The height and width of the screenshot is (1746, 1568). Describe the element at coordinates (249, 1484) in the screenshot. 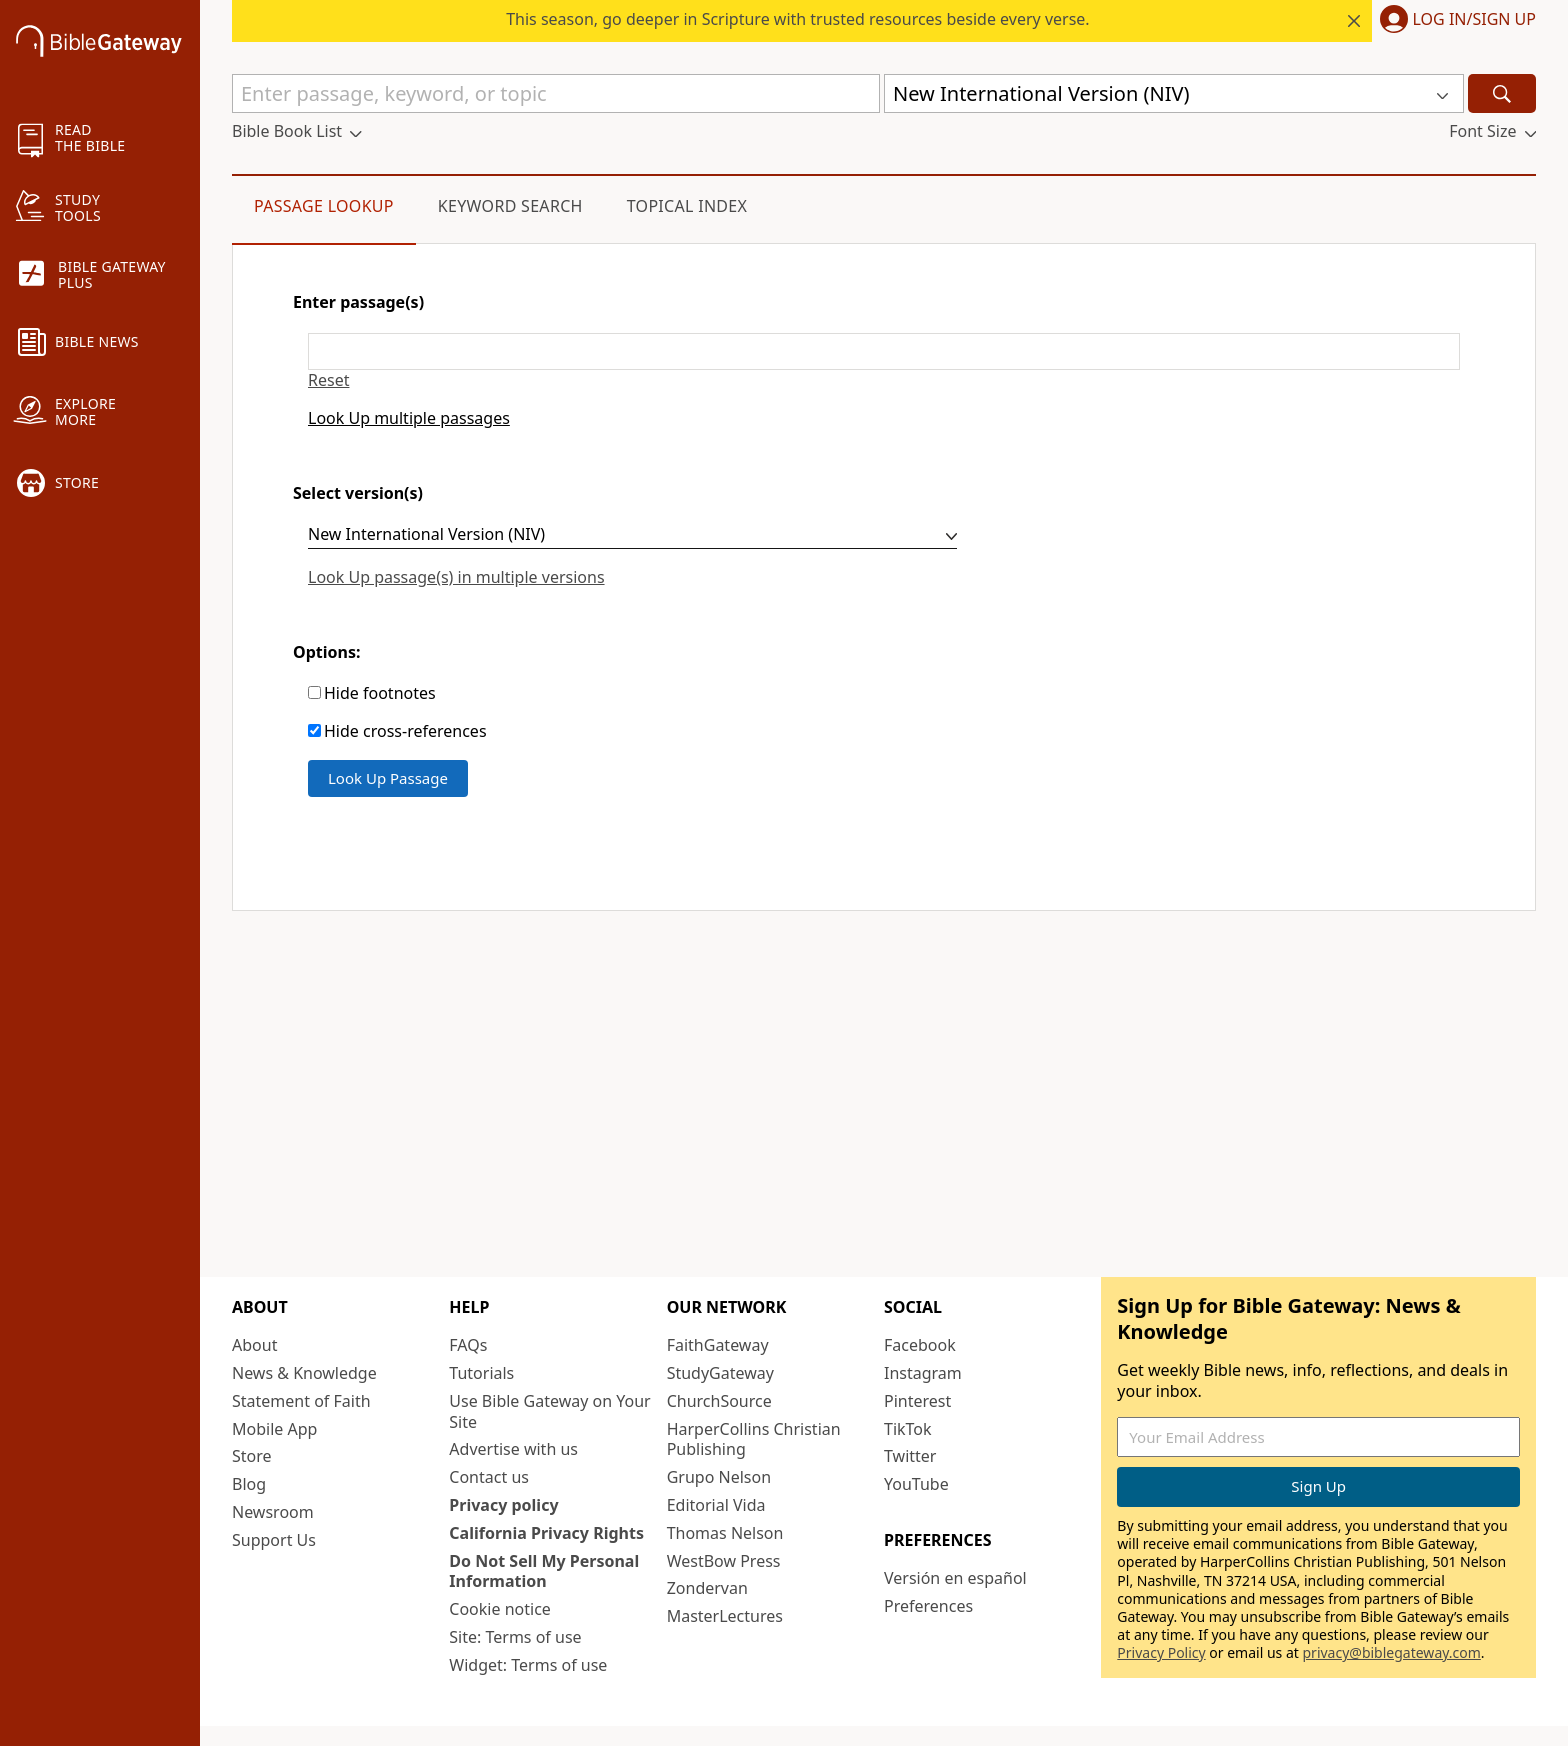

I see `Blog` at that location.